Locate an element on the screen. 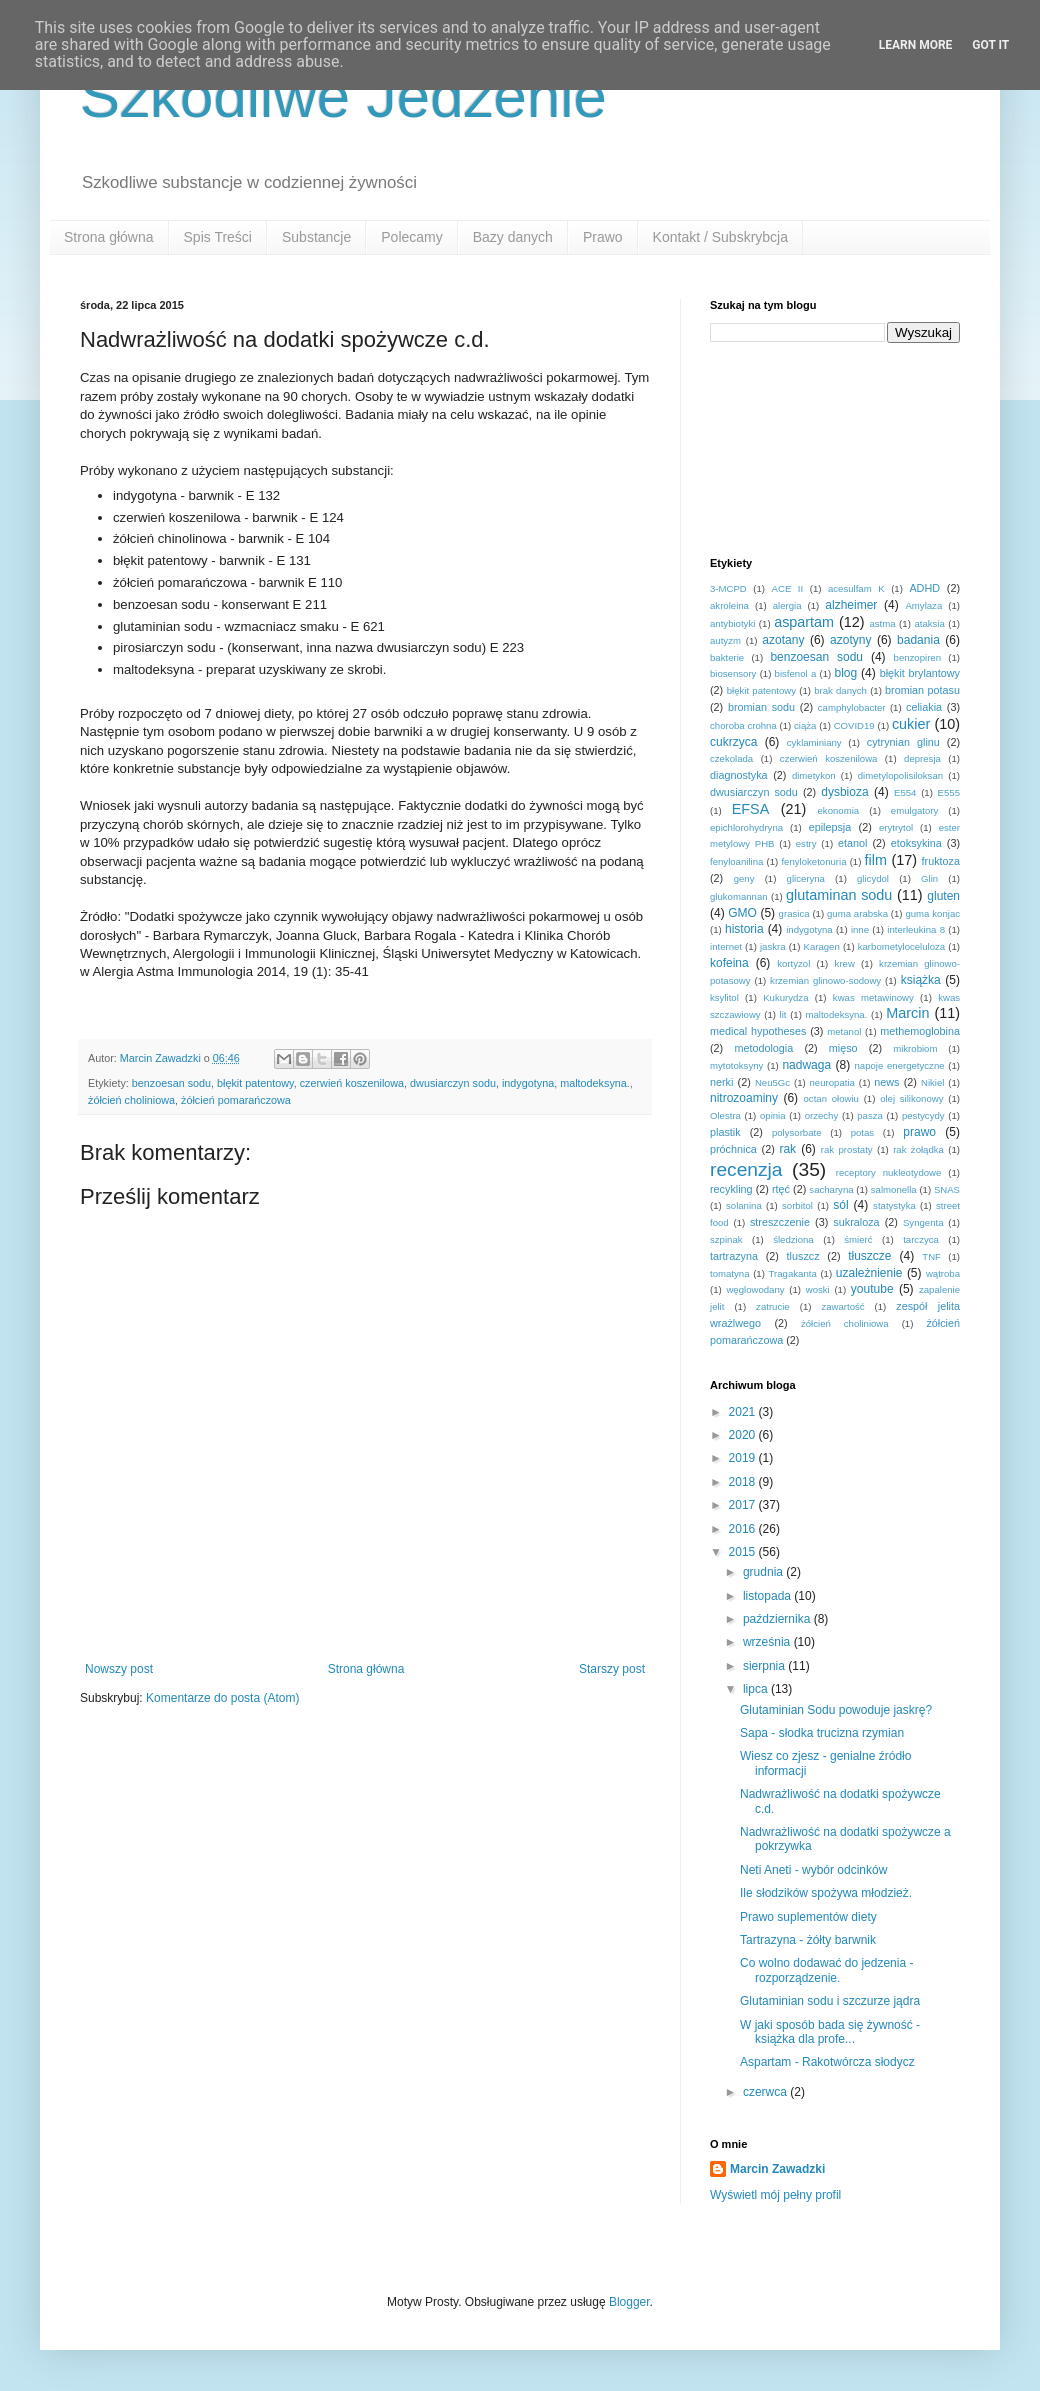 The width and height of the screenshot is (1040, 2391). maltodeksyna. is located at coordinates (595, 1083).